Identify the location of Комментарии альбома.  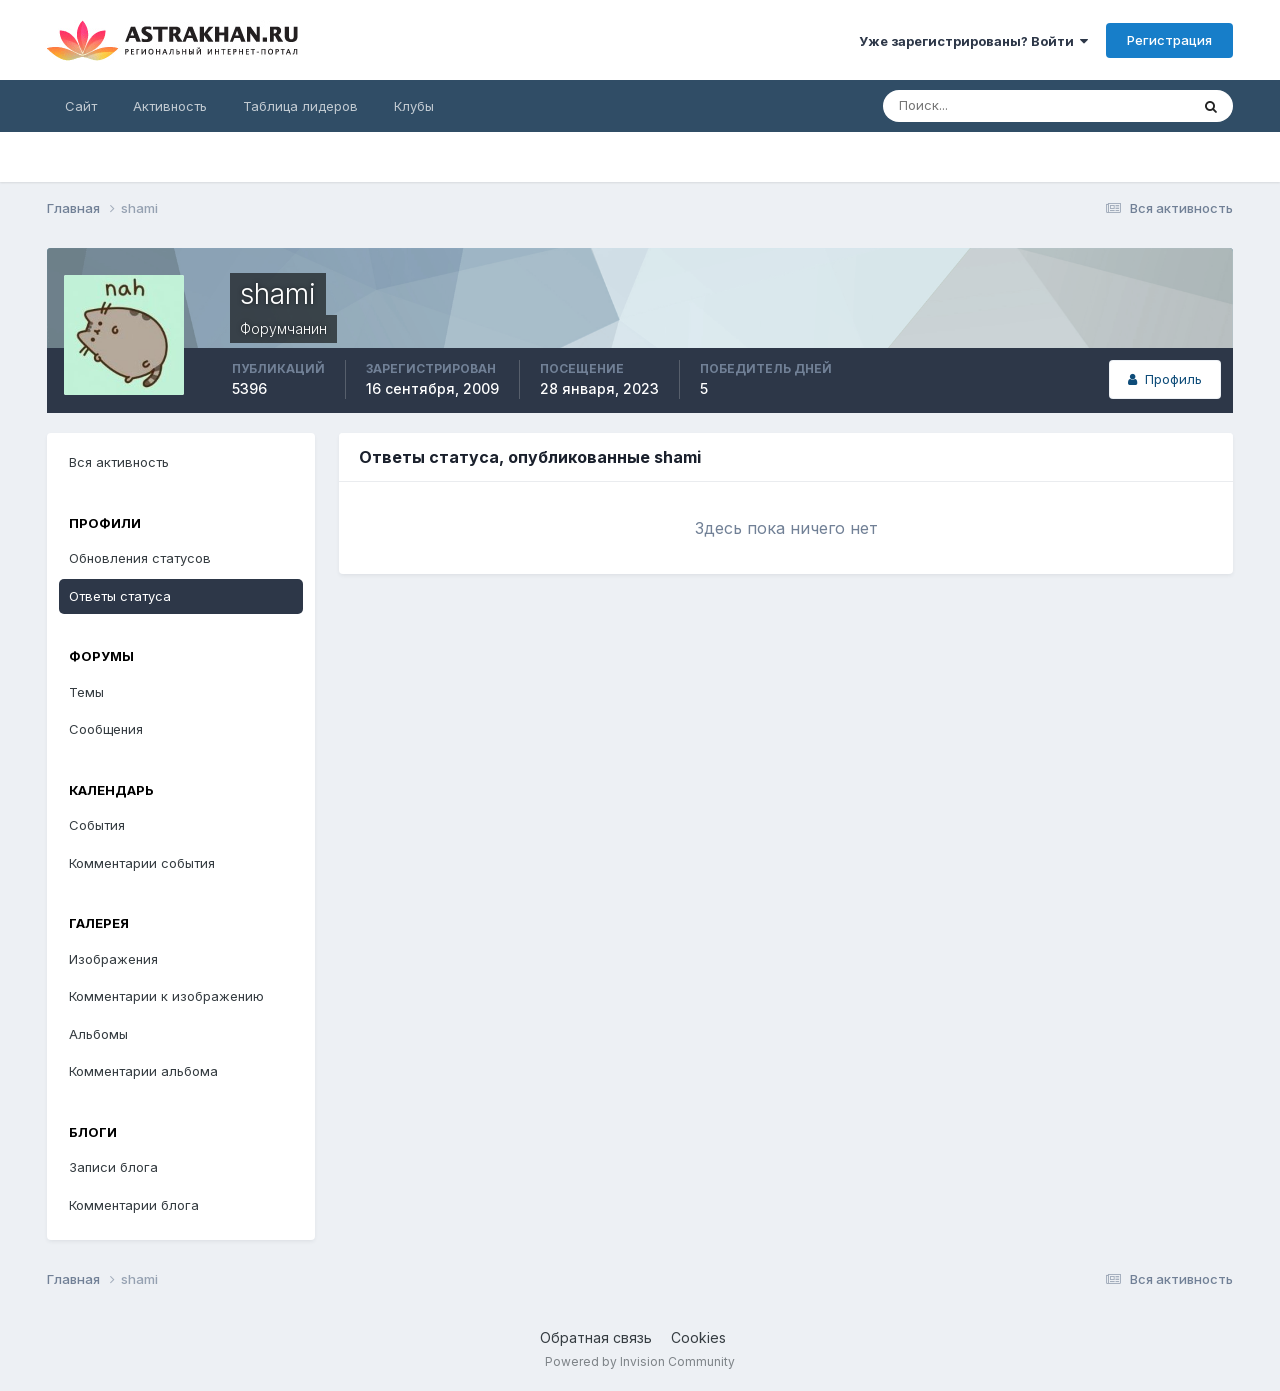
(143, 1071).